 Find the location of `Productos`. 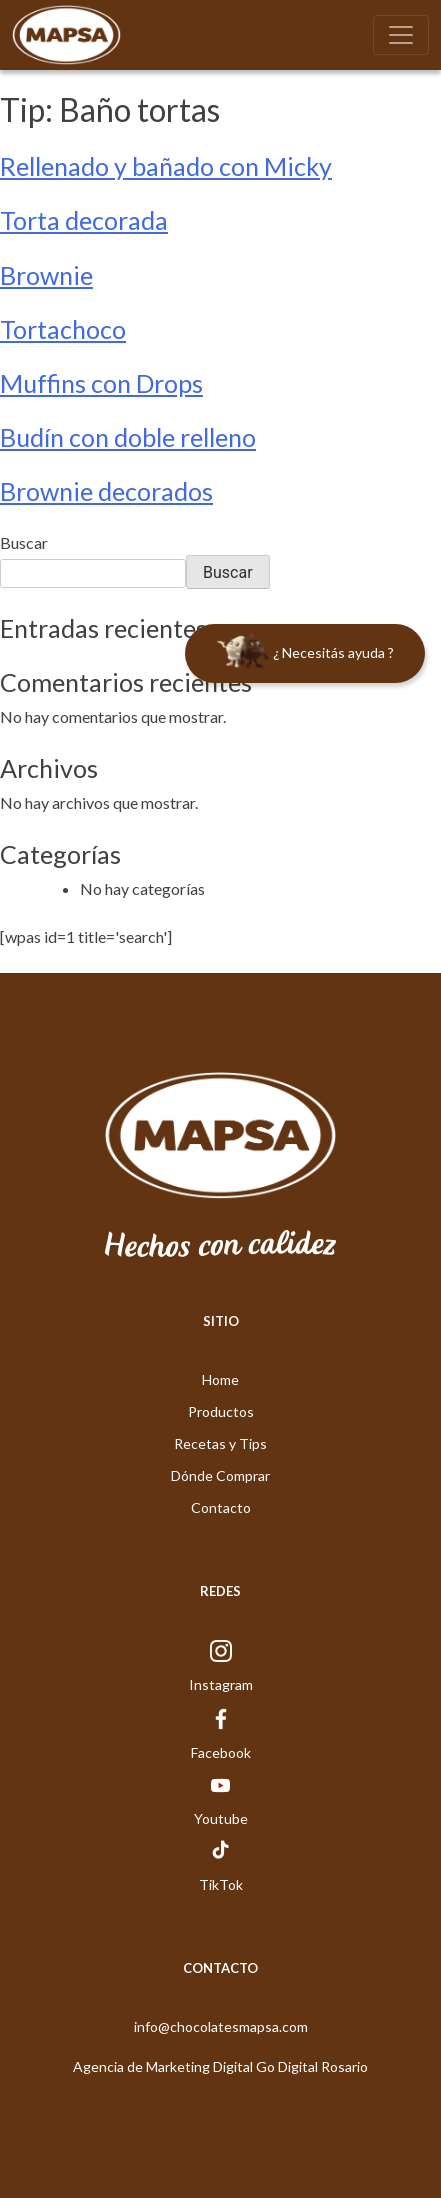

Productos is located at coordinates (221, 1411).